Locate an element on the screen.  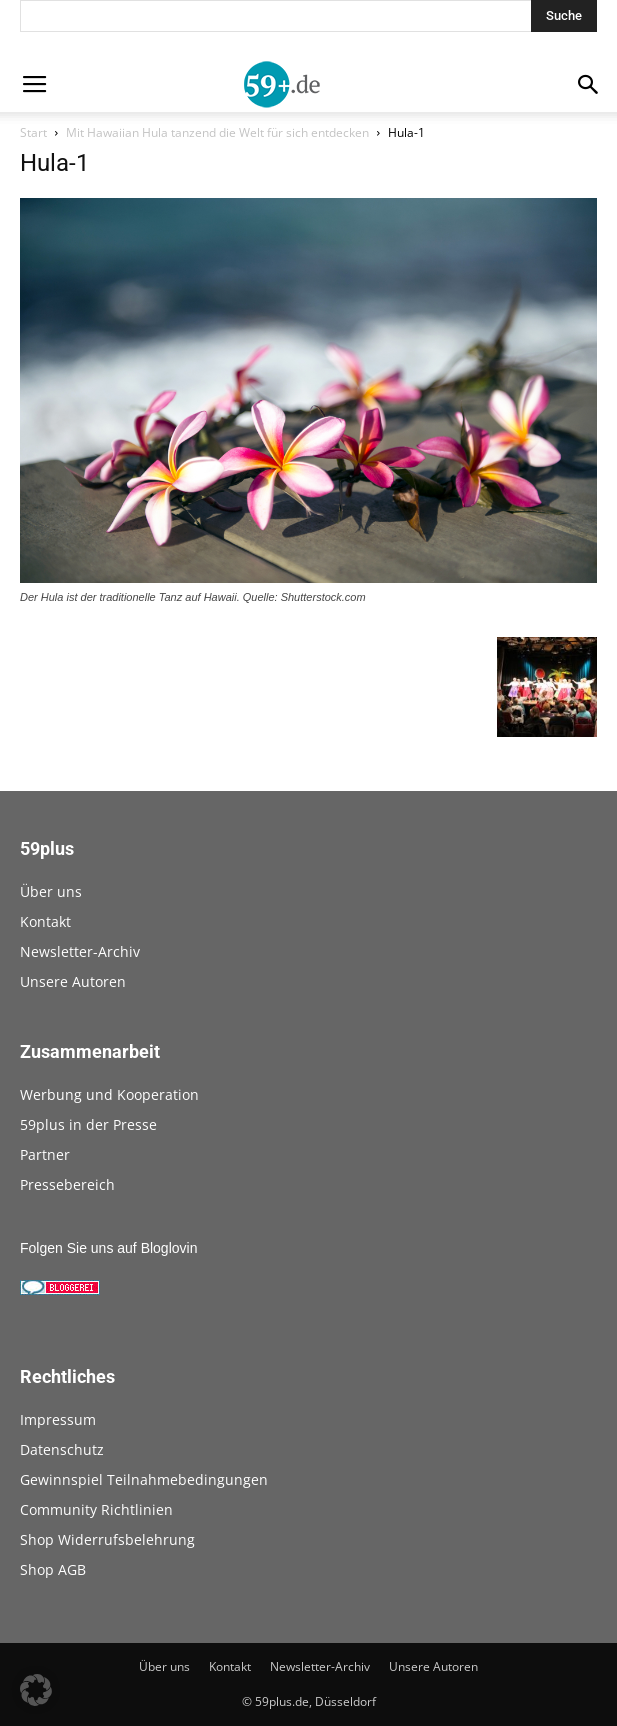
59plus in der Presse is located at coordinates (88, 1124).